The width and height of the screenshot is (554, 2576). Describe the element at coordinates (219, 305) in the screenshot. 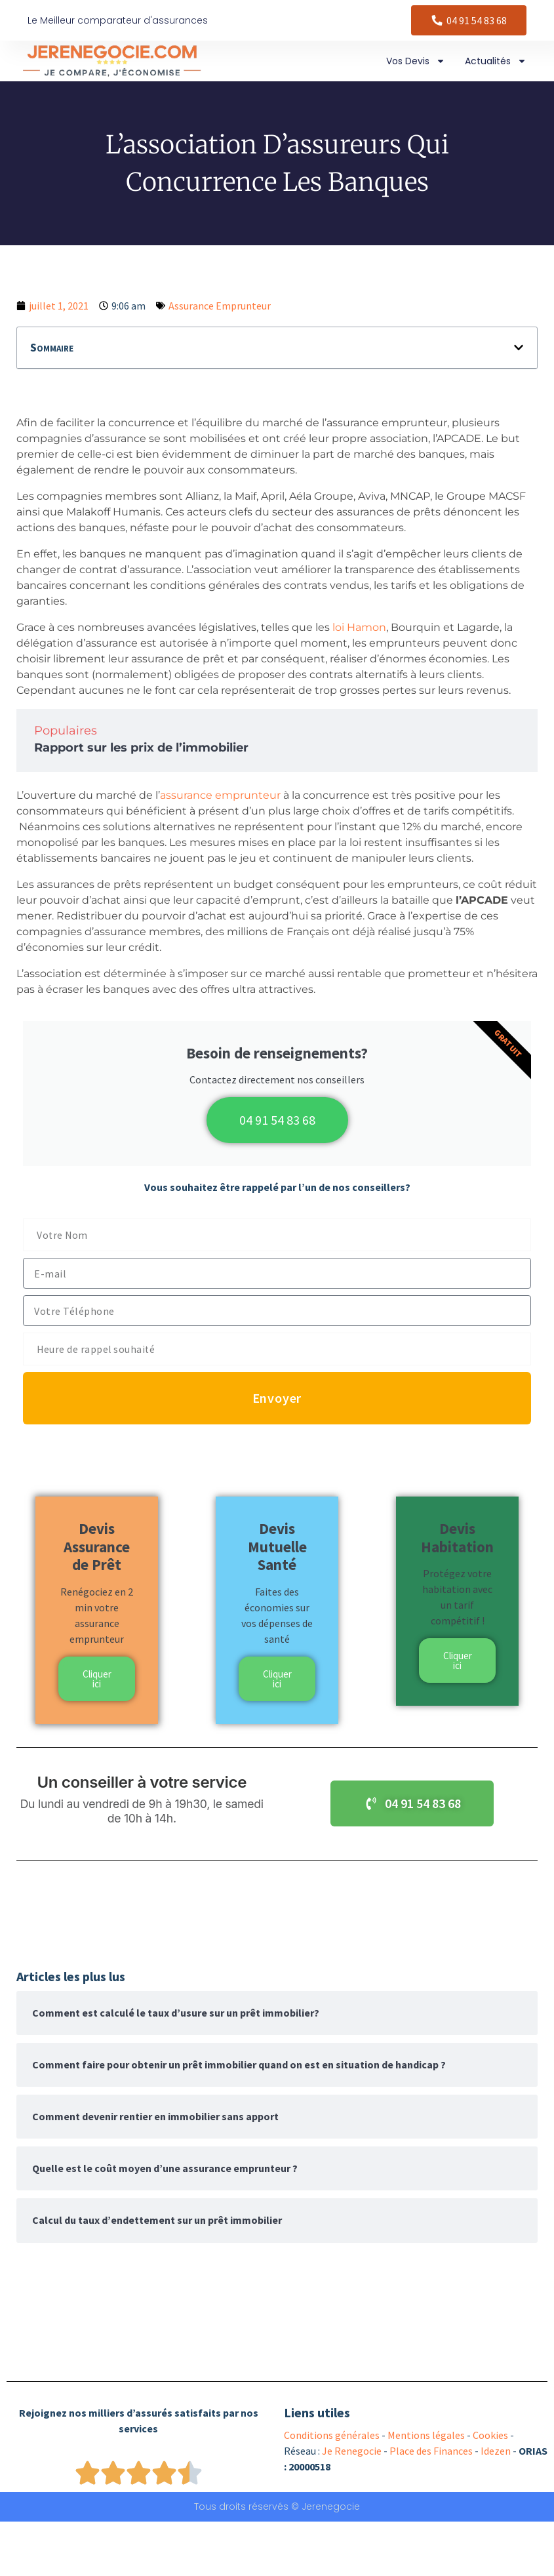

I see `Assurance Emprunteur` at that location.